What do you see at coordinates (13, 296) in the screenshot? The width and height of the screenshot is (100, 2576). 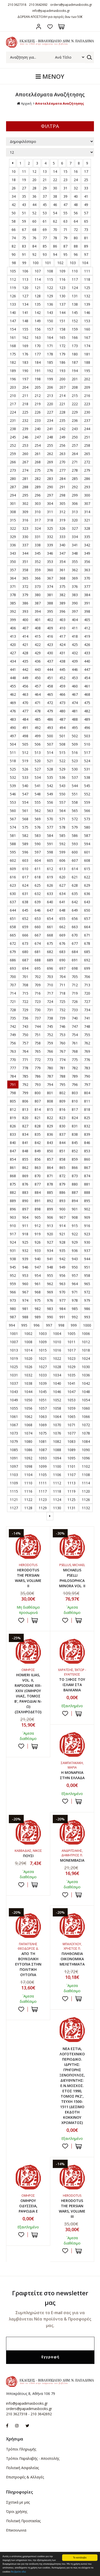 I see `126` at bounding box center [13, 296].